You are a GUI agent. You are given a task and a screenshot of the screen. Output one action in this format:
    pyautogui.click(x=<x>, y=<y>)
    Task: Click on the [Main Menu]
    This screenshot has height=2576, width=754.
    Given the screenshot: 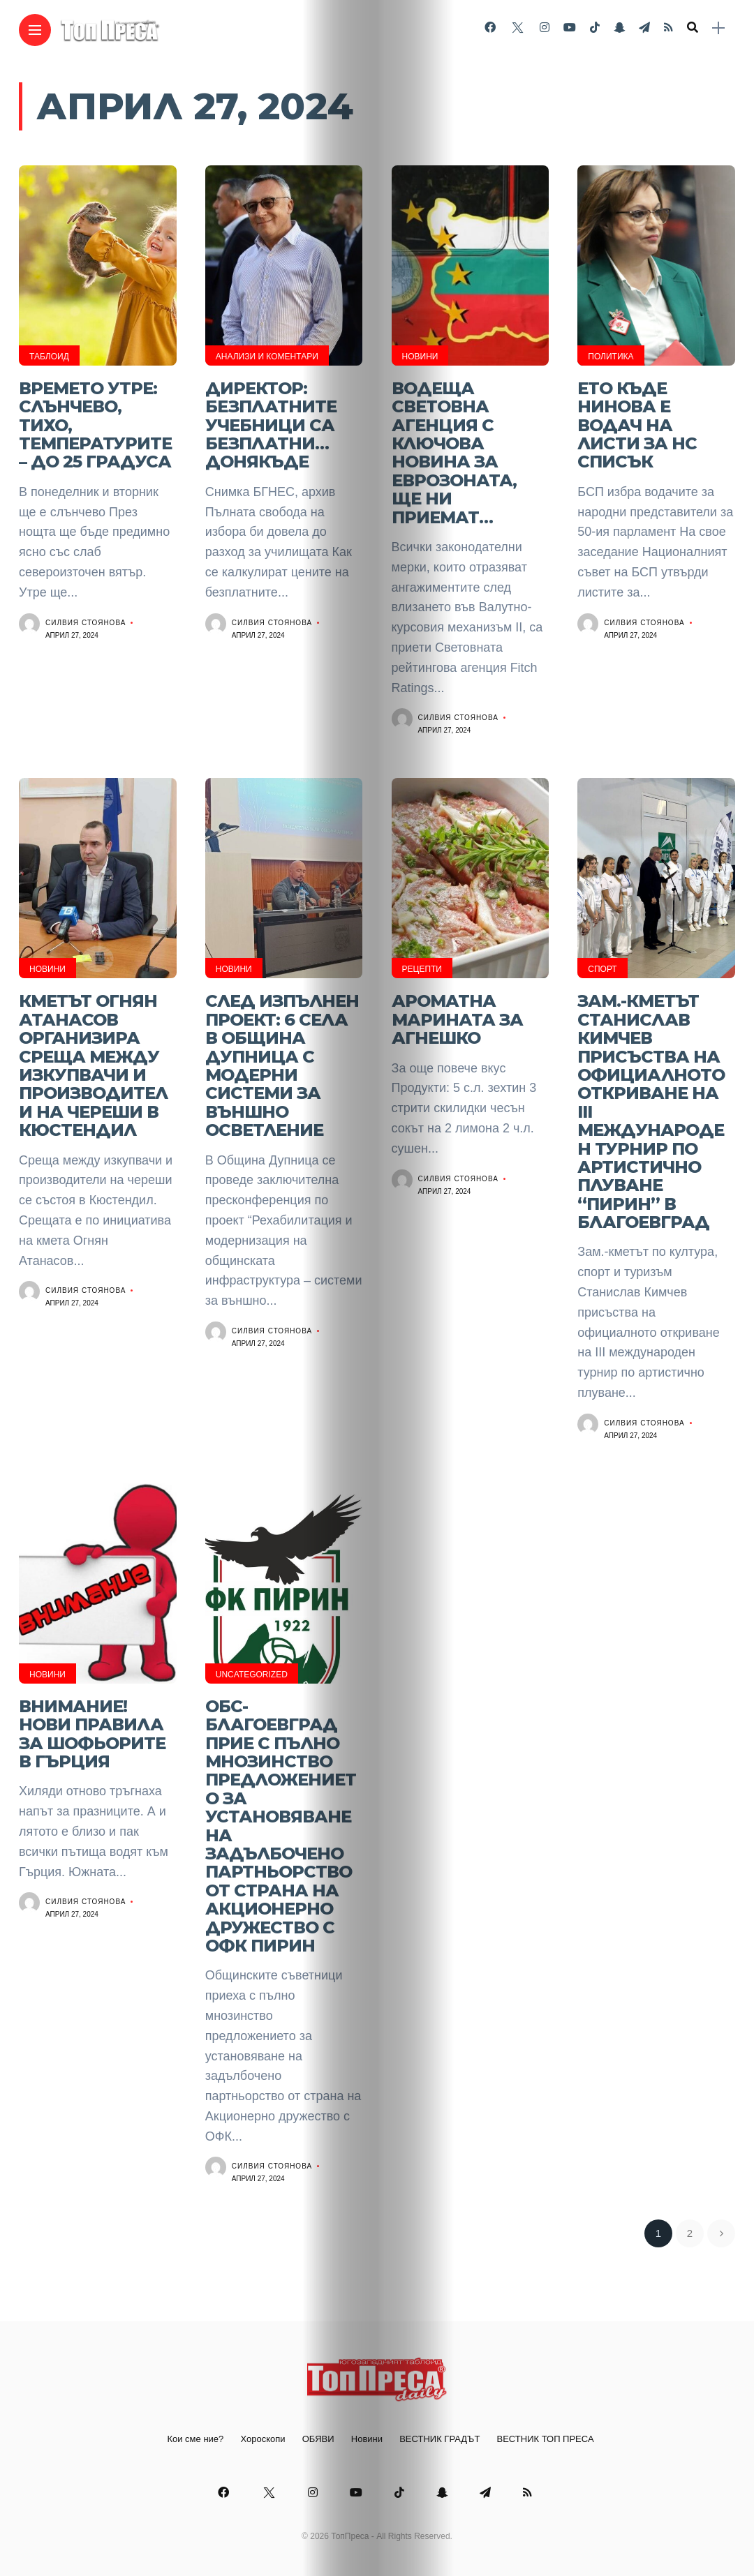 What is the action you would take?
    pyautogui.click(x=35, y=30)
    